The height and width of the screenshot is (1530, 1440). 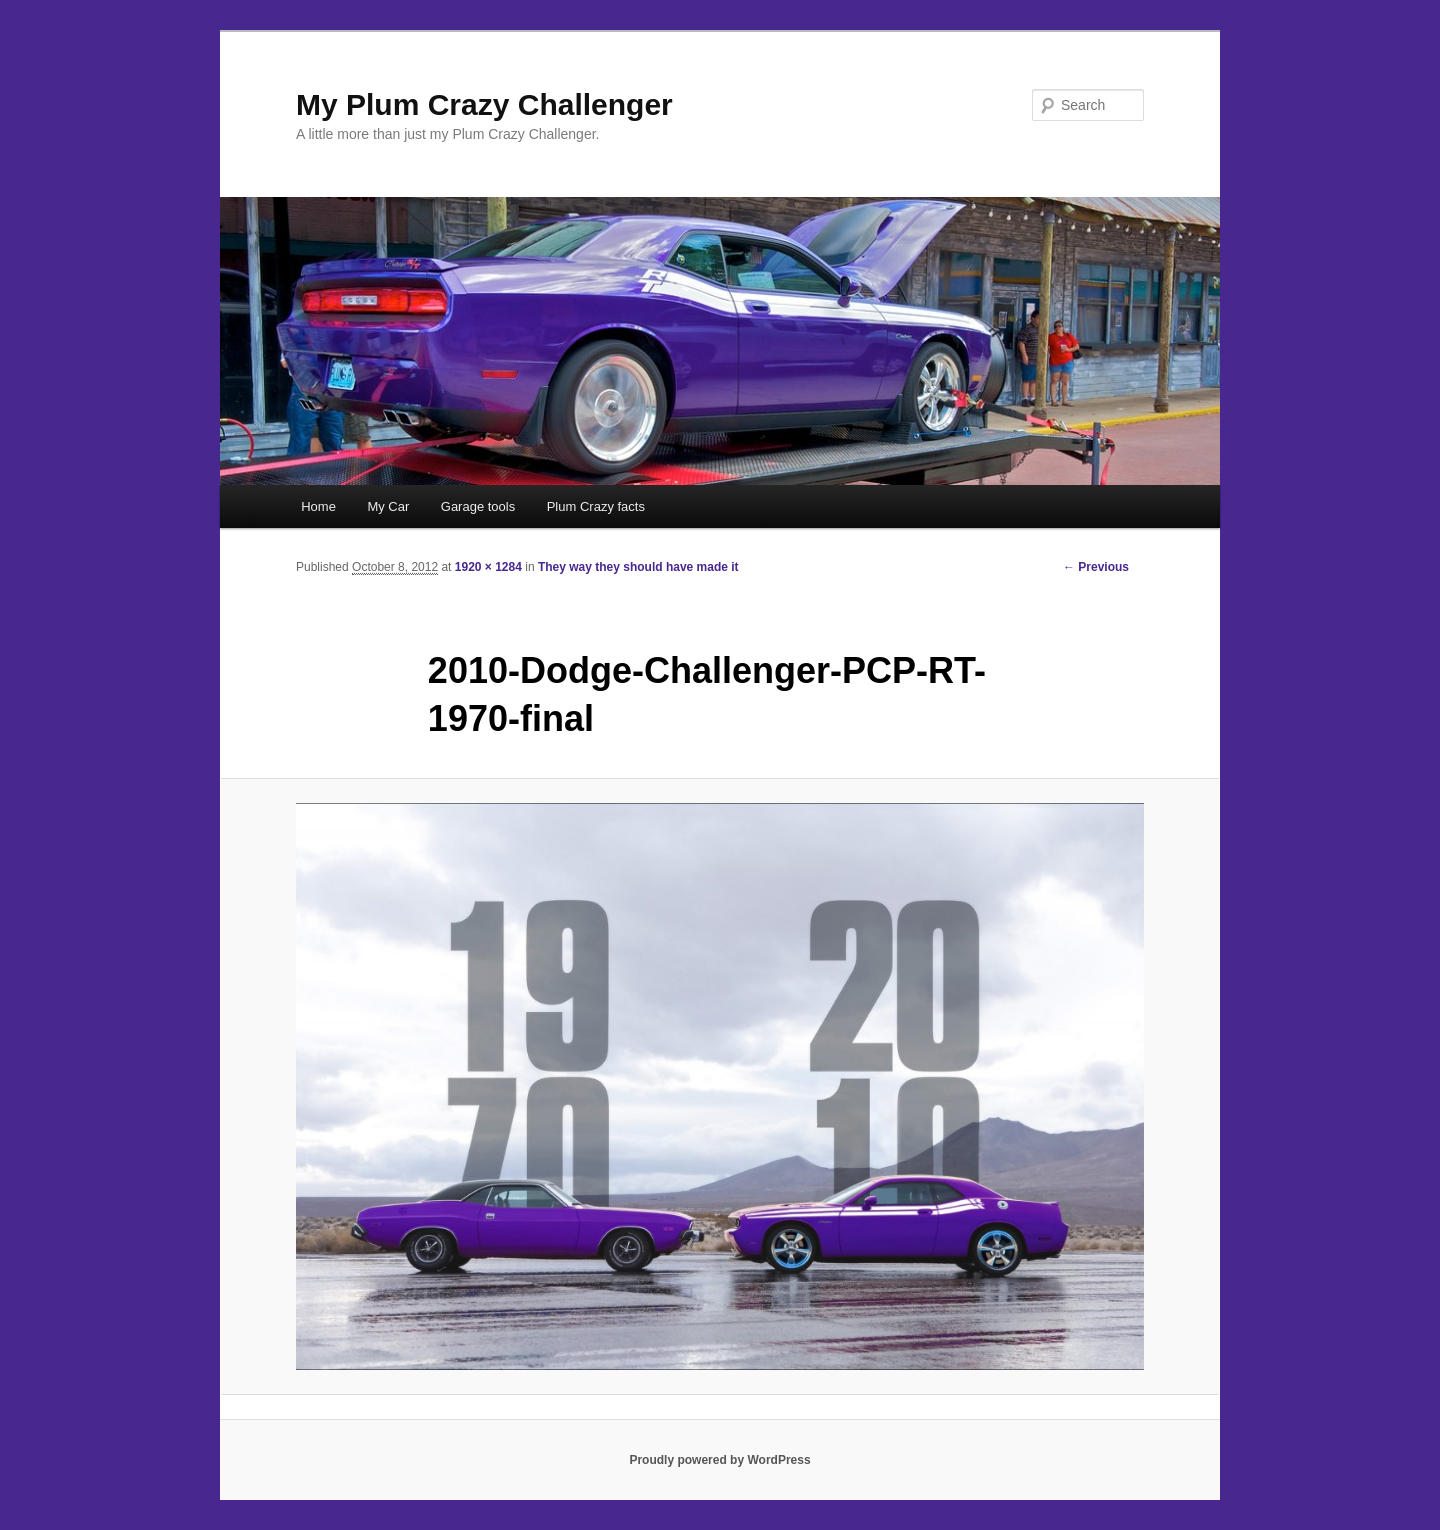 What do you see at coordinates (1096, 567) in the screenshot?
I see `← Previous` at bounding box center [1096, 567].